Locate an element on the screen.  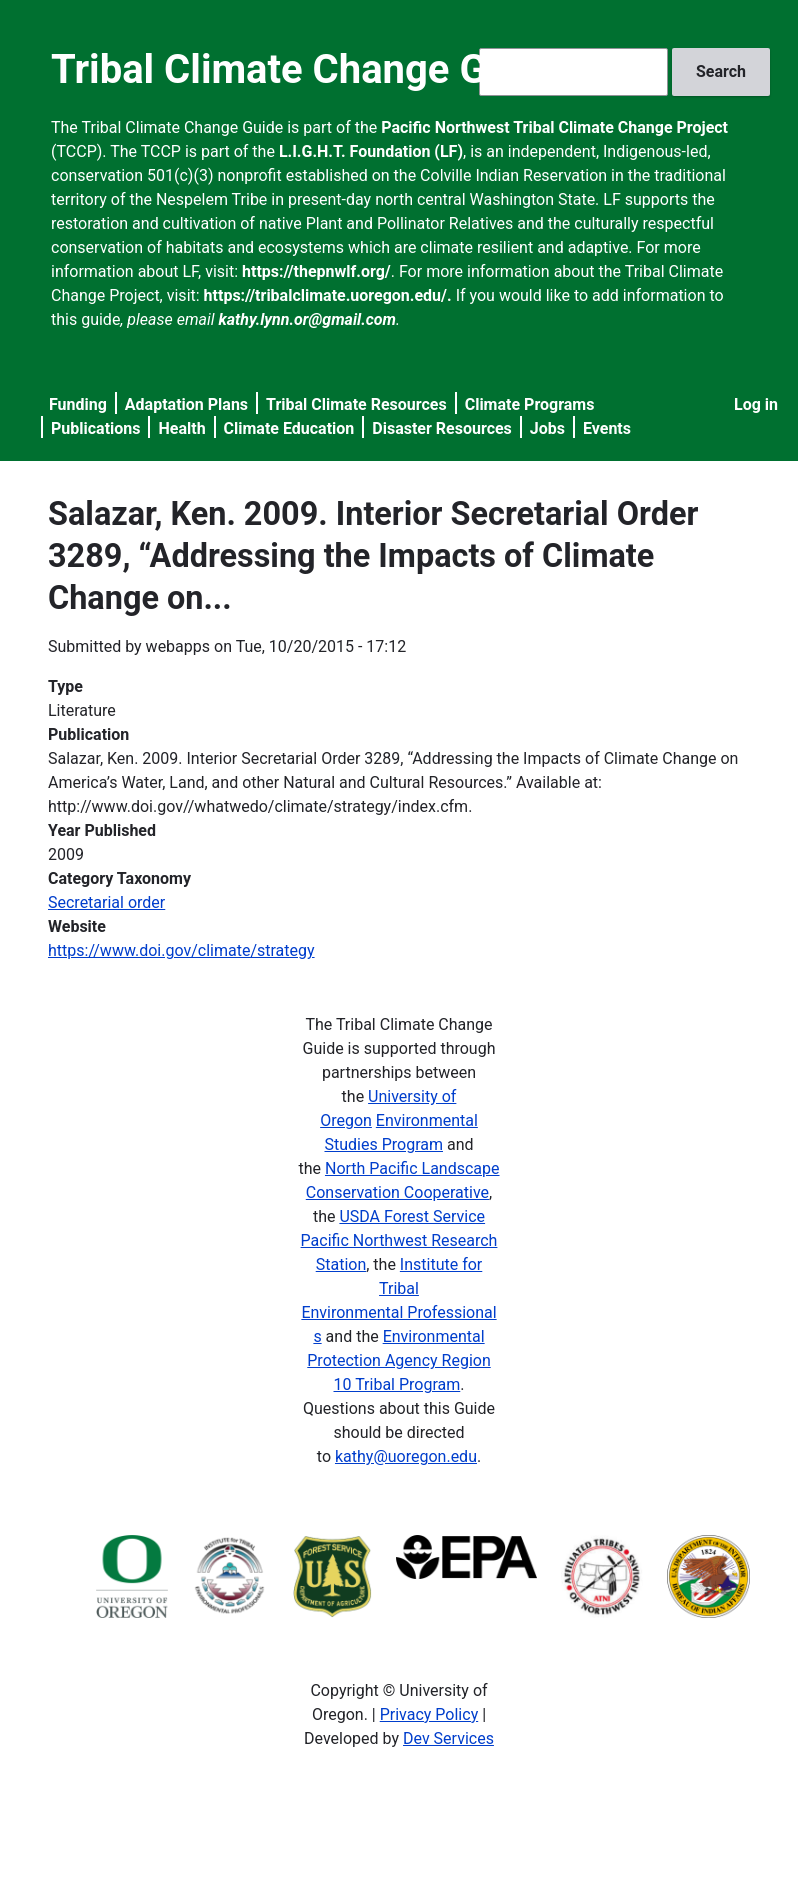
USDA Forest Service Pacific Northwest Research Station is located at coordinates (399, 1240).